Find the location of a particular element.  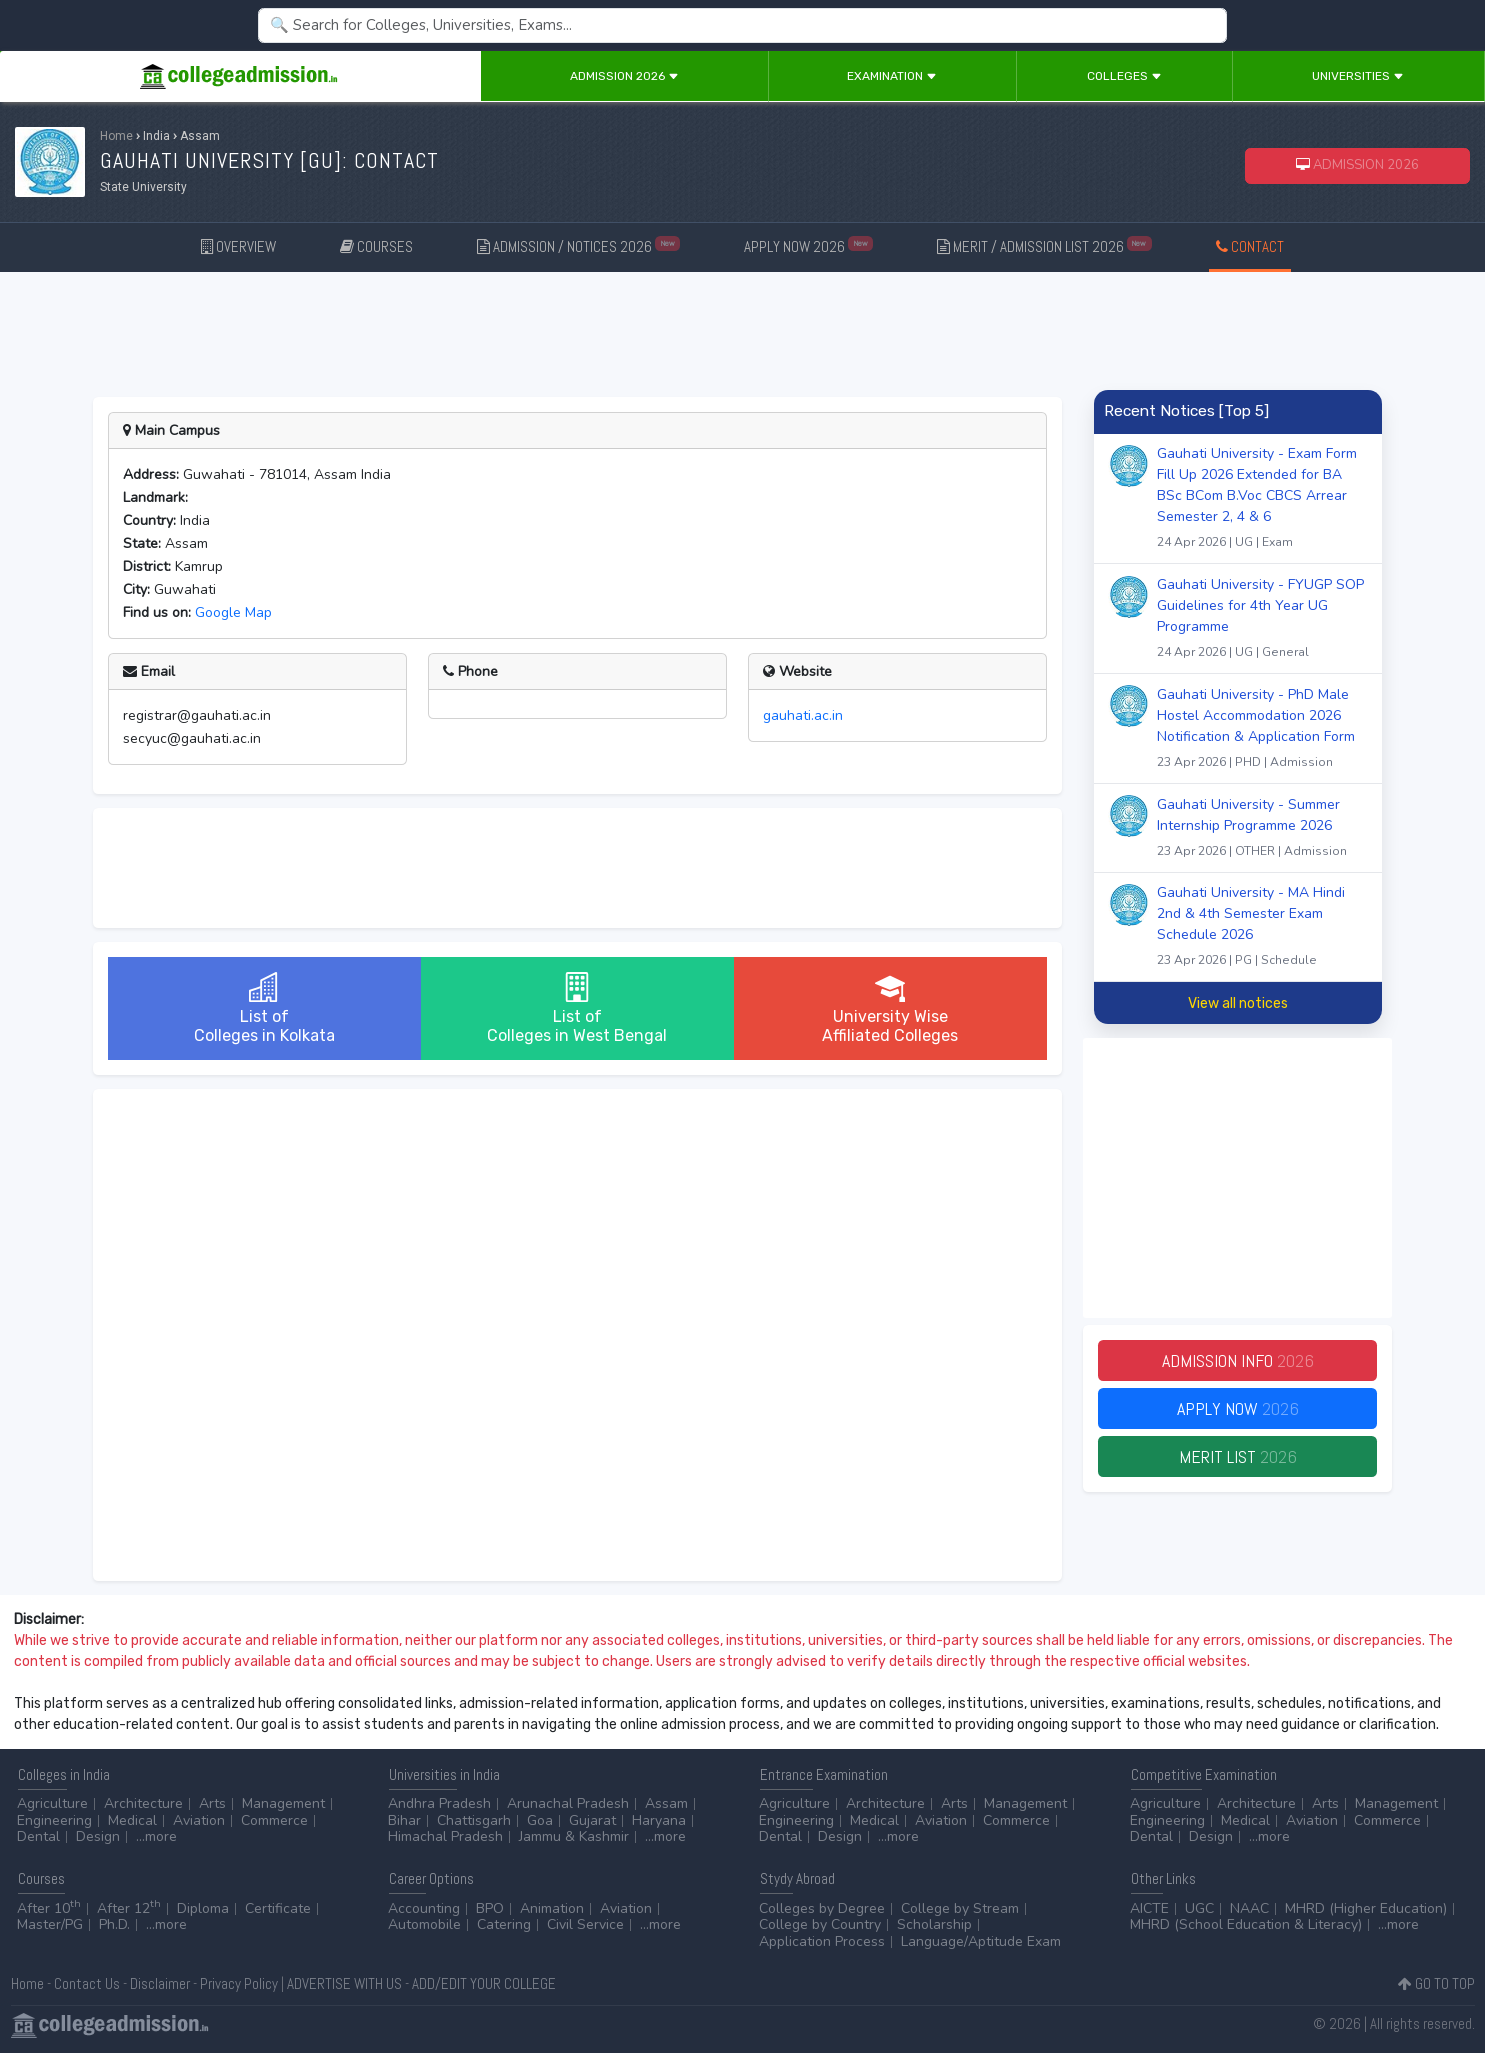

College by Stream is located at coordinates (960, 1908).